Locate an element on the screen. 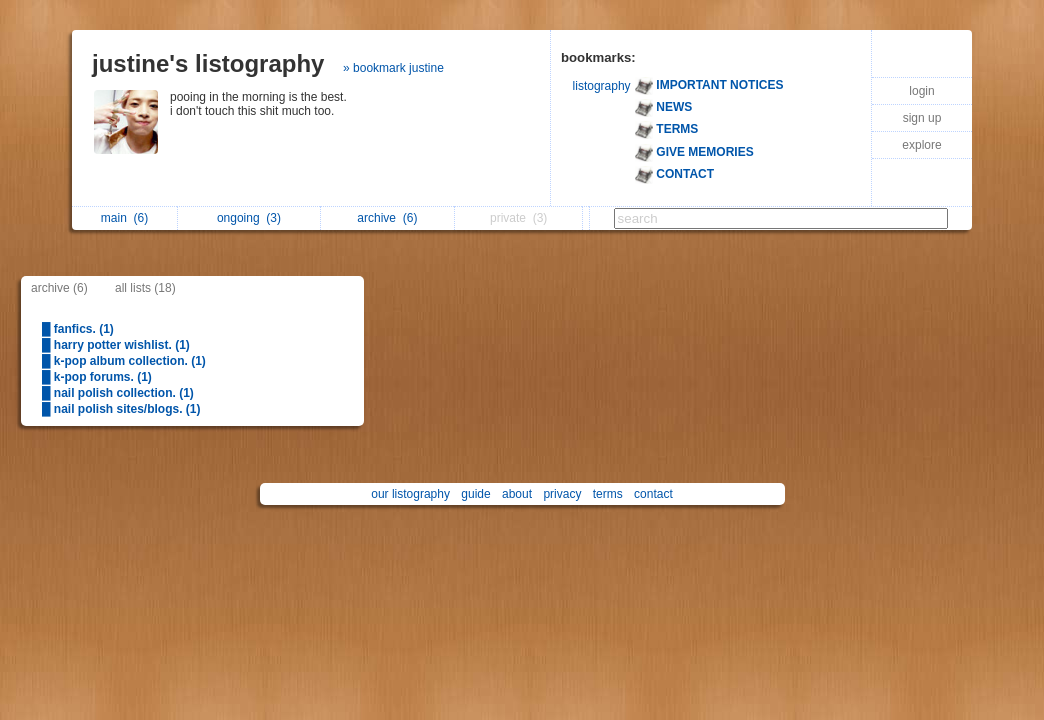 The image size is (1044, 720). justine's listography is located at coordinates (208, 63).